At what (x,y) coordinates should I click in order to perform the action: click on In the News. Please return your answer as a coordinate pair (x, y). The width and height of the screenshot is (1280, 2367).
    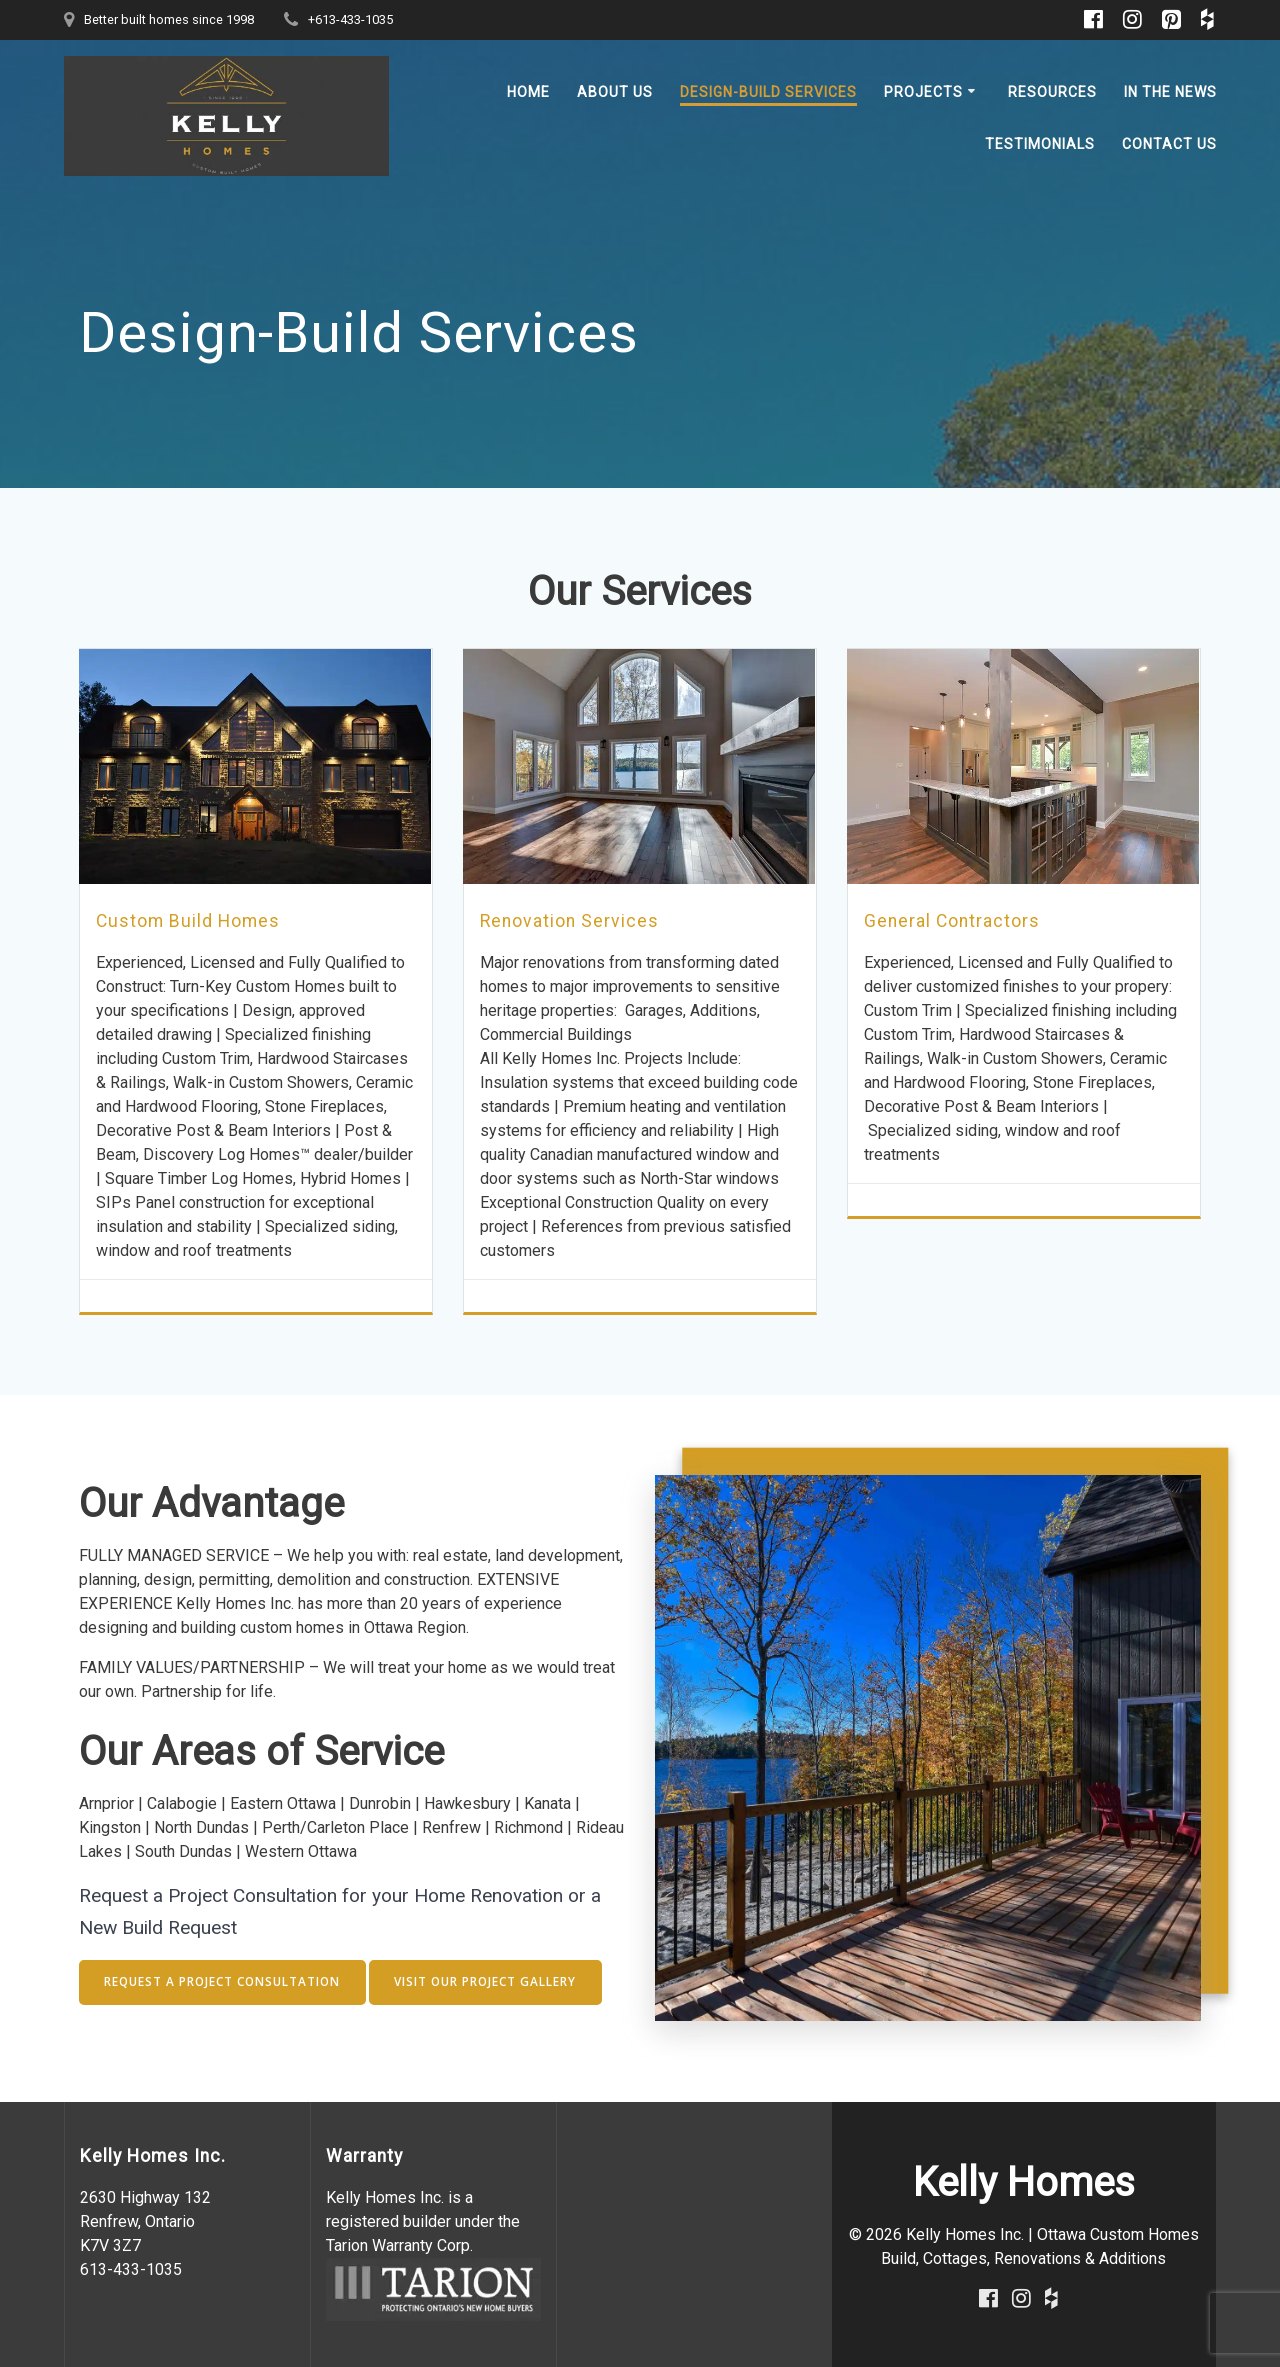
    Looking at the image, I should click on (1170, 92).